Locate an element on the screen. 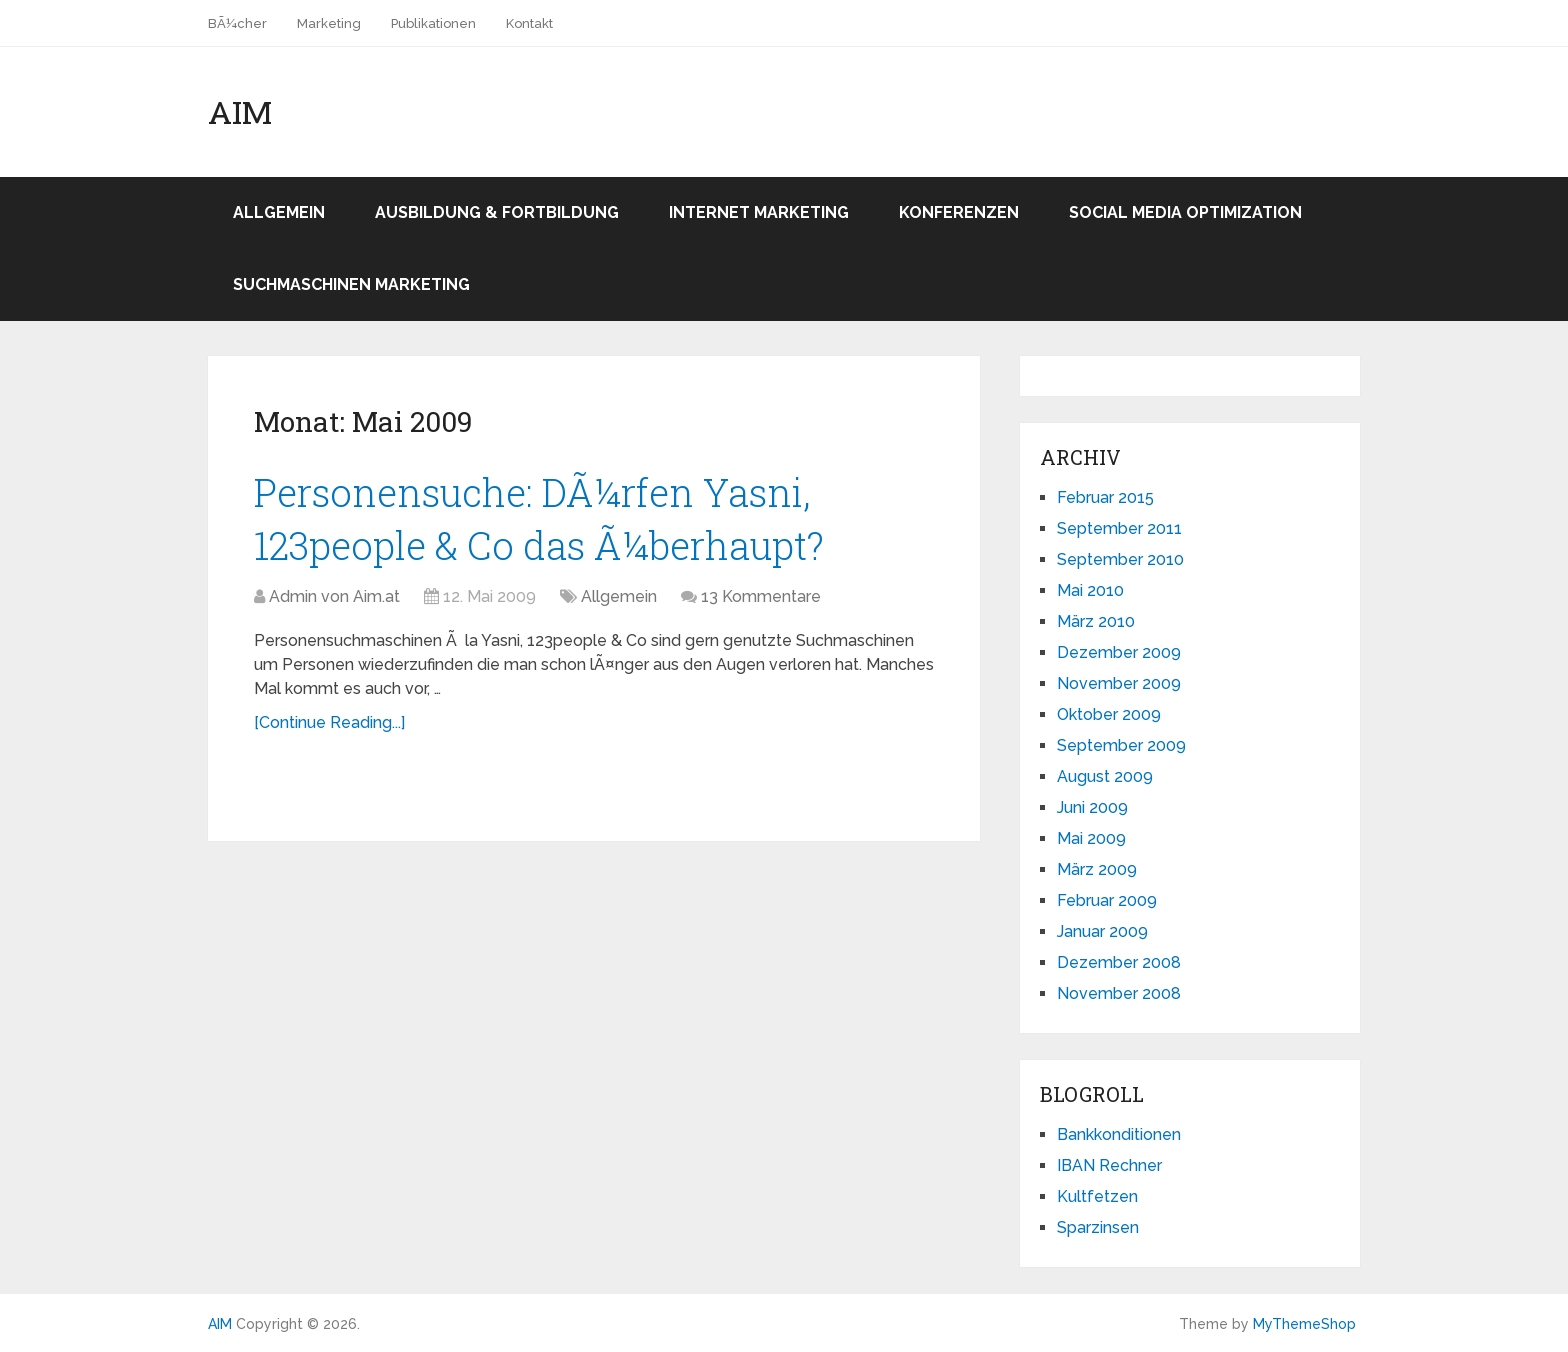 This screenshot has width=1568, height=1352. Suchmaschinen Marketing is located at coordinates (351, 284).